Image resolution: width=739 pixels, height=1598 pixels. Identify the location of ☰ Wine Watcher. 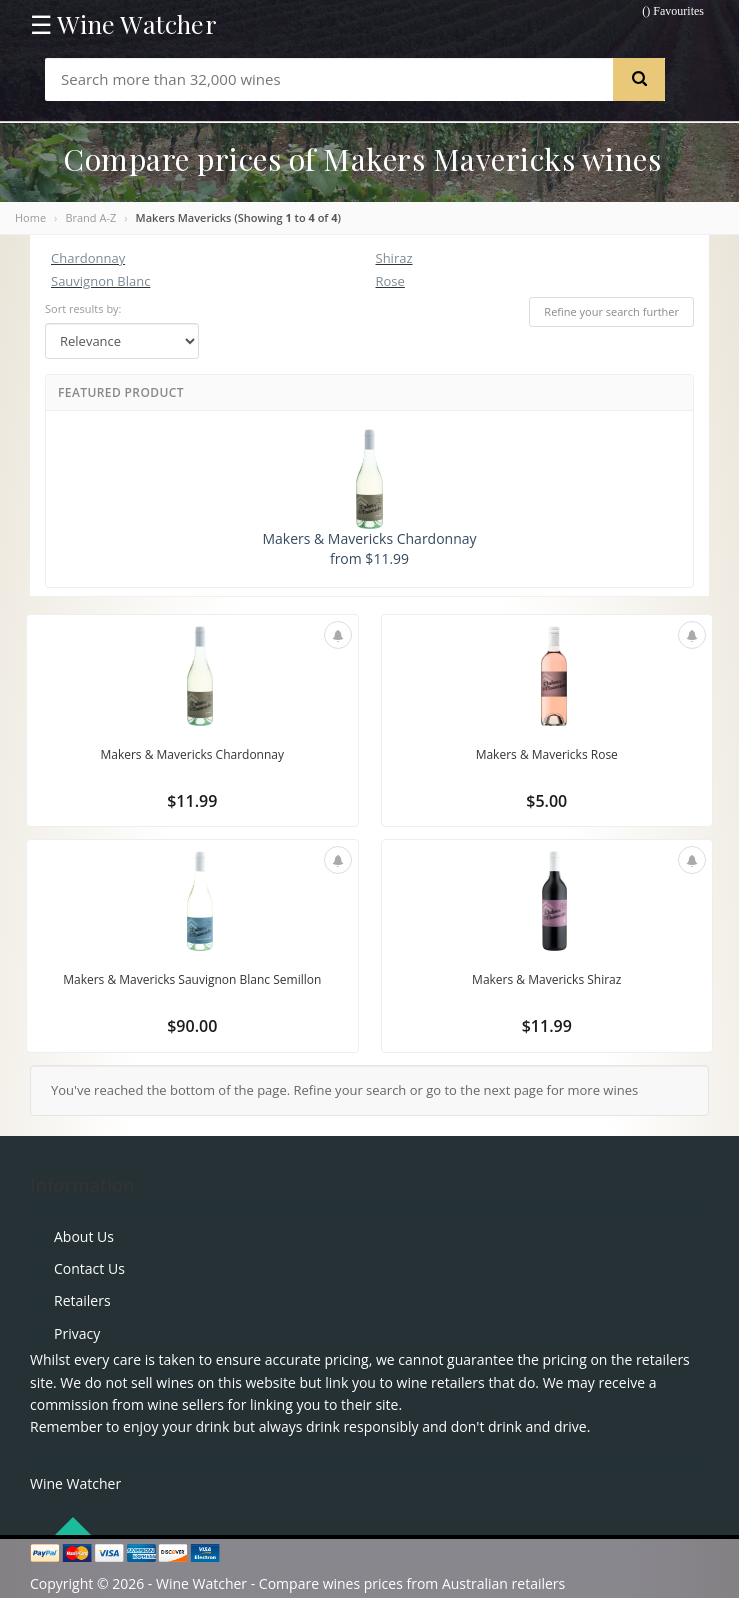
(123, 24).